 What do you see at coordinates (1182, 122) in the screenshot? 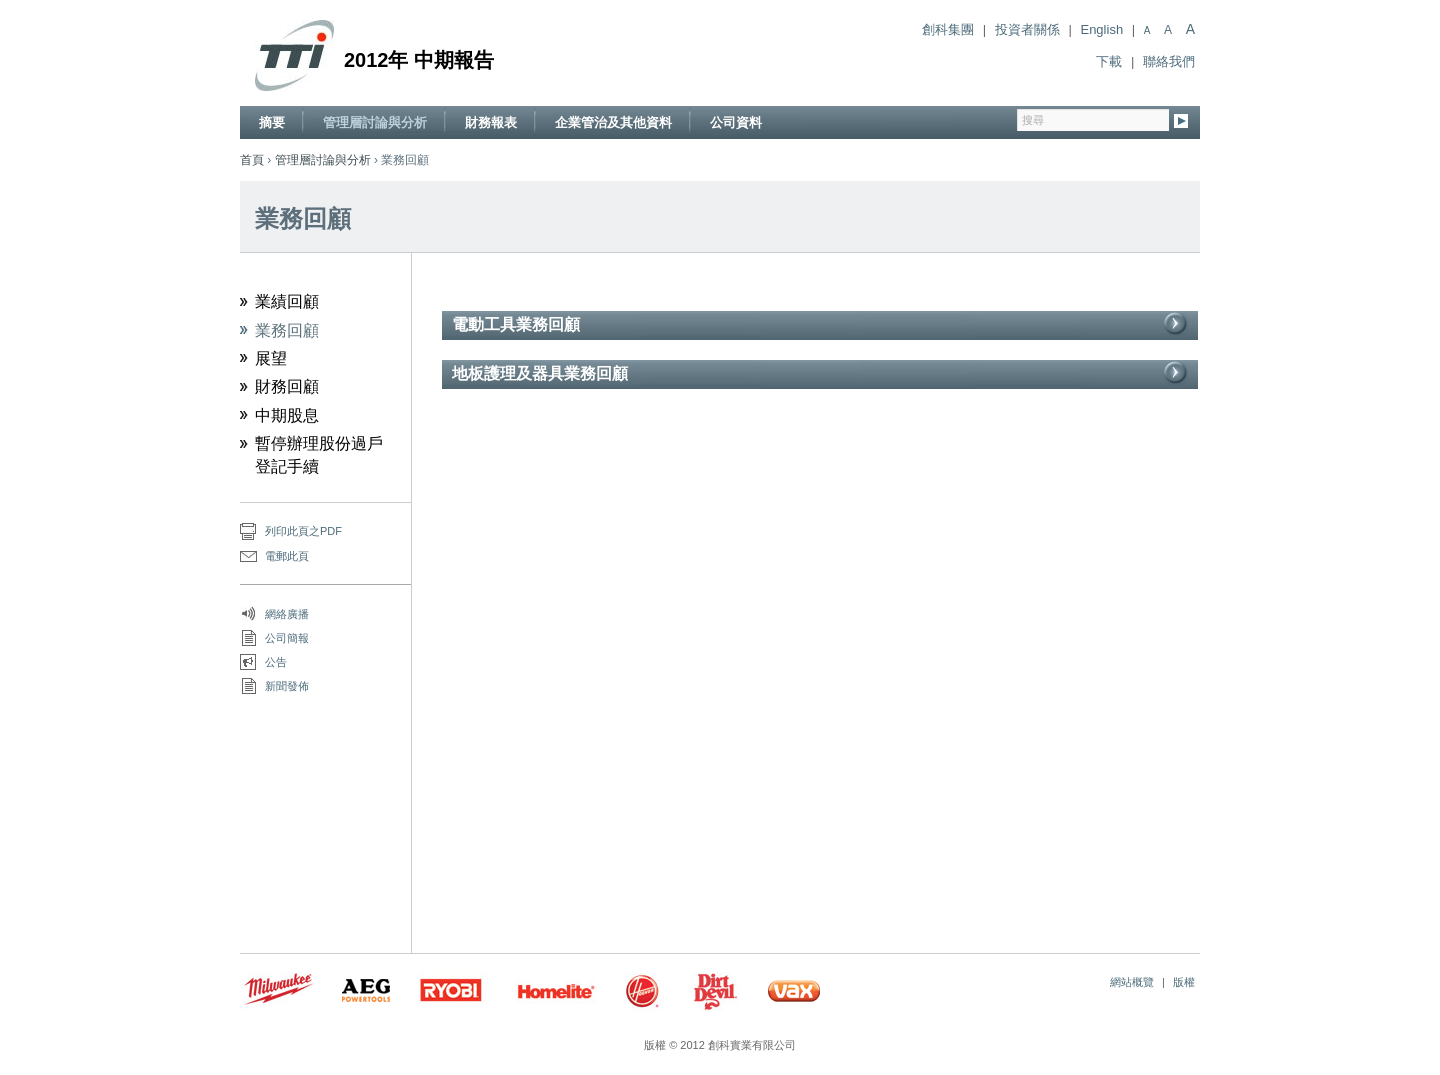
I see `Go` at bounding box center [1182, 122].